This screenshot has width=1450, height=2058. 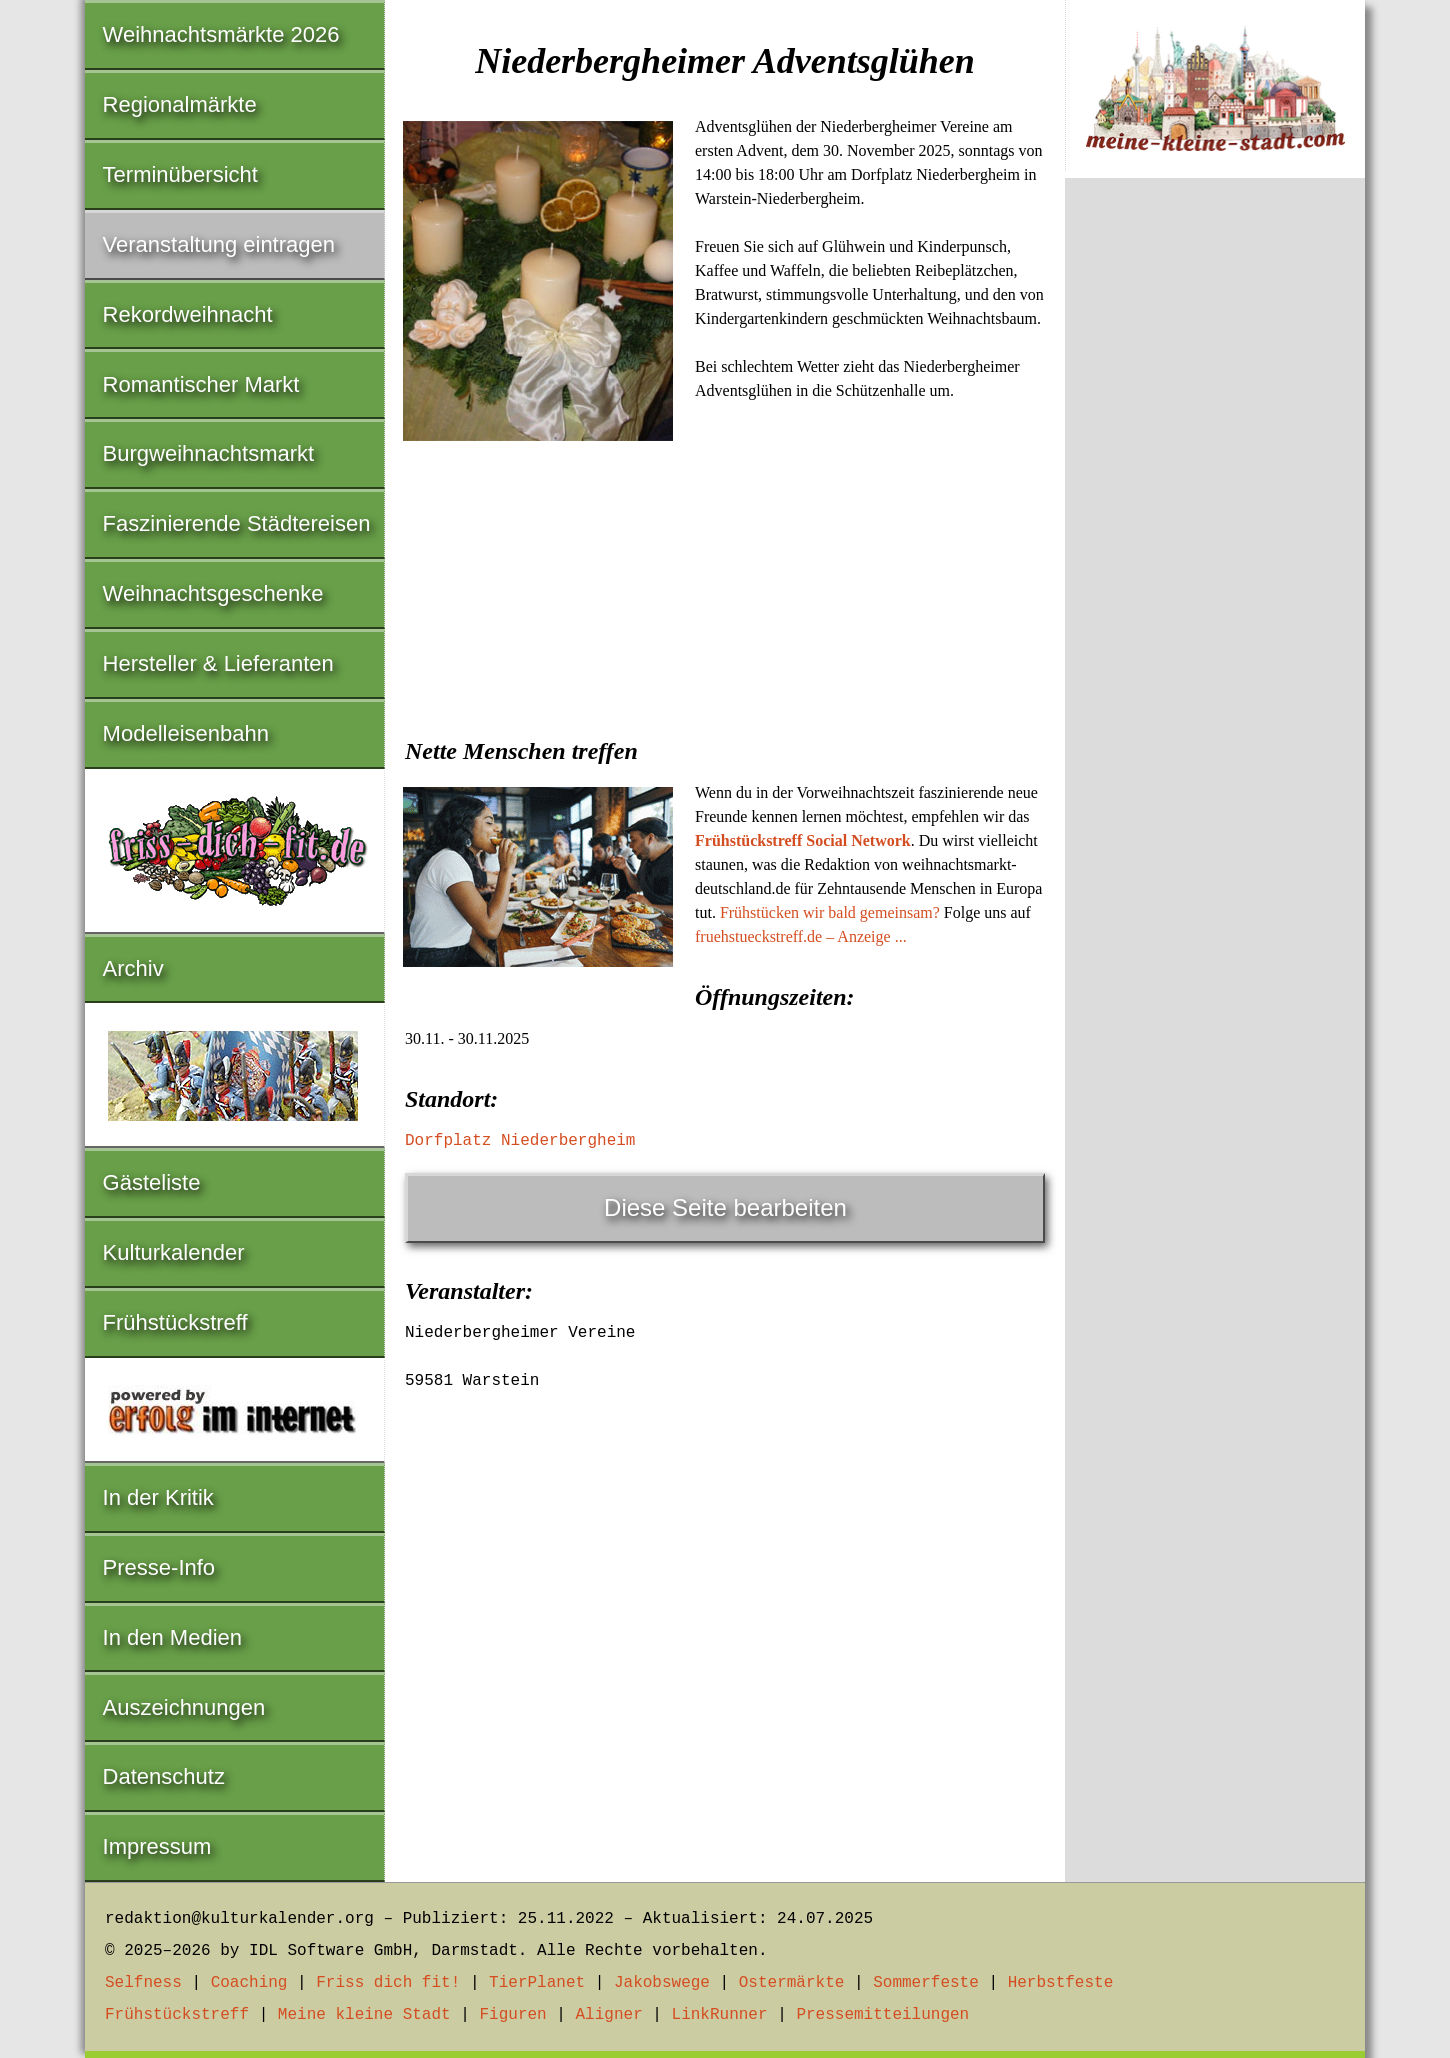 I want to click on Diese Seite bearbeiten, so click(x=725, y=1207).